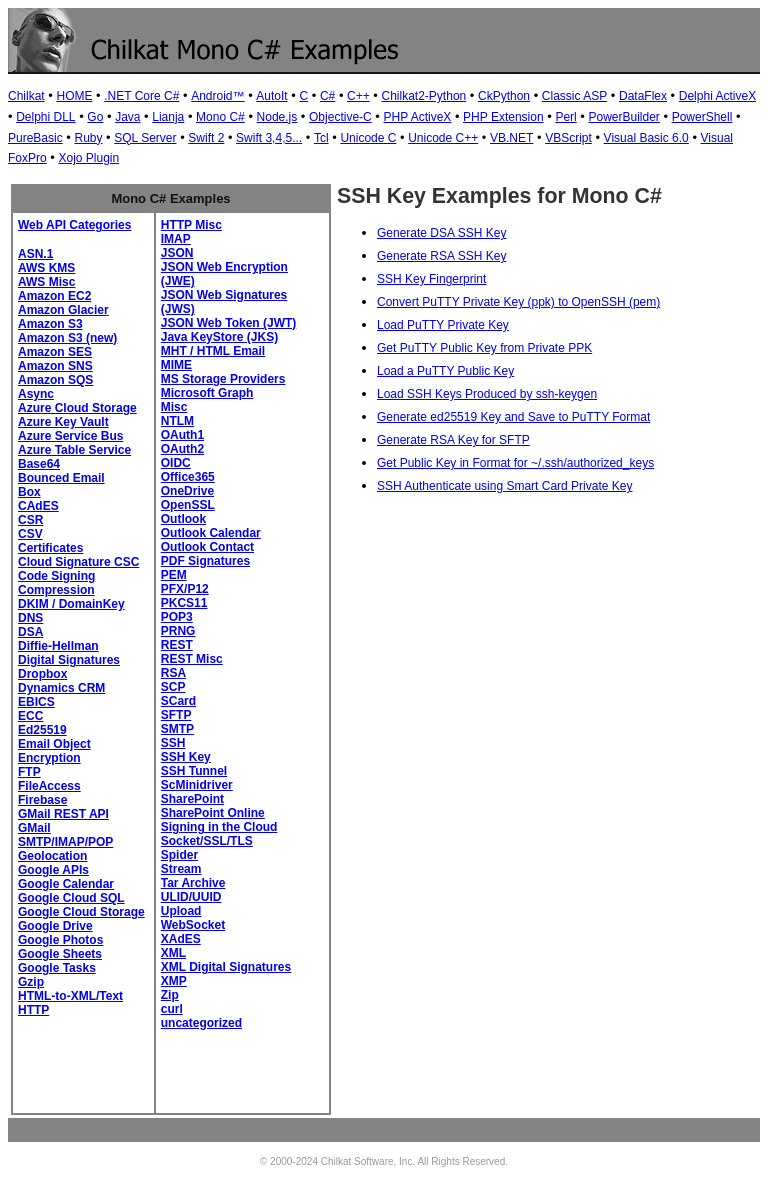  Describe the element at coordinates (74, 225) in the screenshot. I see `Web API Categories` at that location.